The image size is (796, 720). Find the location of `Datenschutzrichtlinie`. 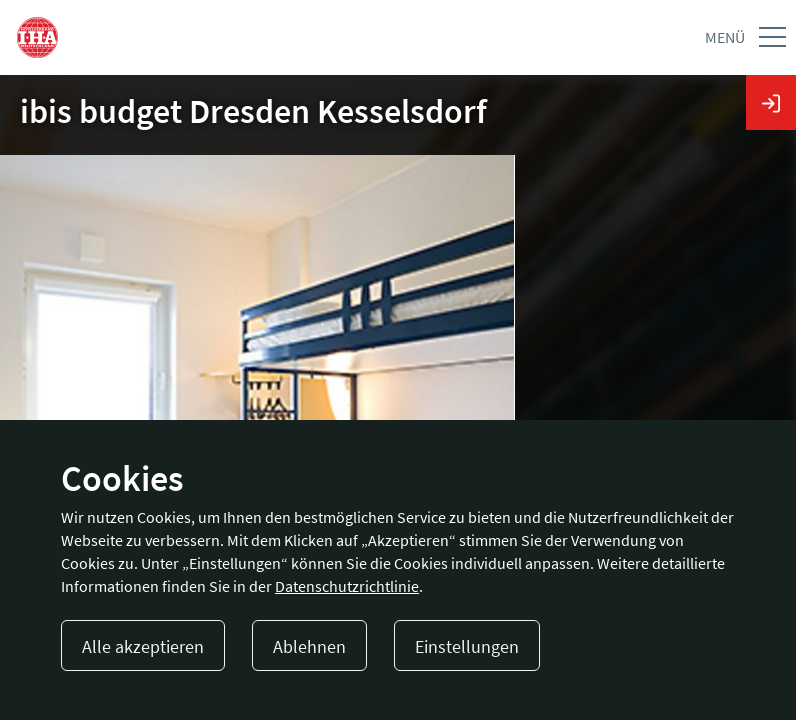

Datenschutzrichtlinie is located at coordinates (347, 586).